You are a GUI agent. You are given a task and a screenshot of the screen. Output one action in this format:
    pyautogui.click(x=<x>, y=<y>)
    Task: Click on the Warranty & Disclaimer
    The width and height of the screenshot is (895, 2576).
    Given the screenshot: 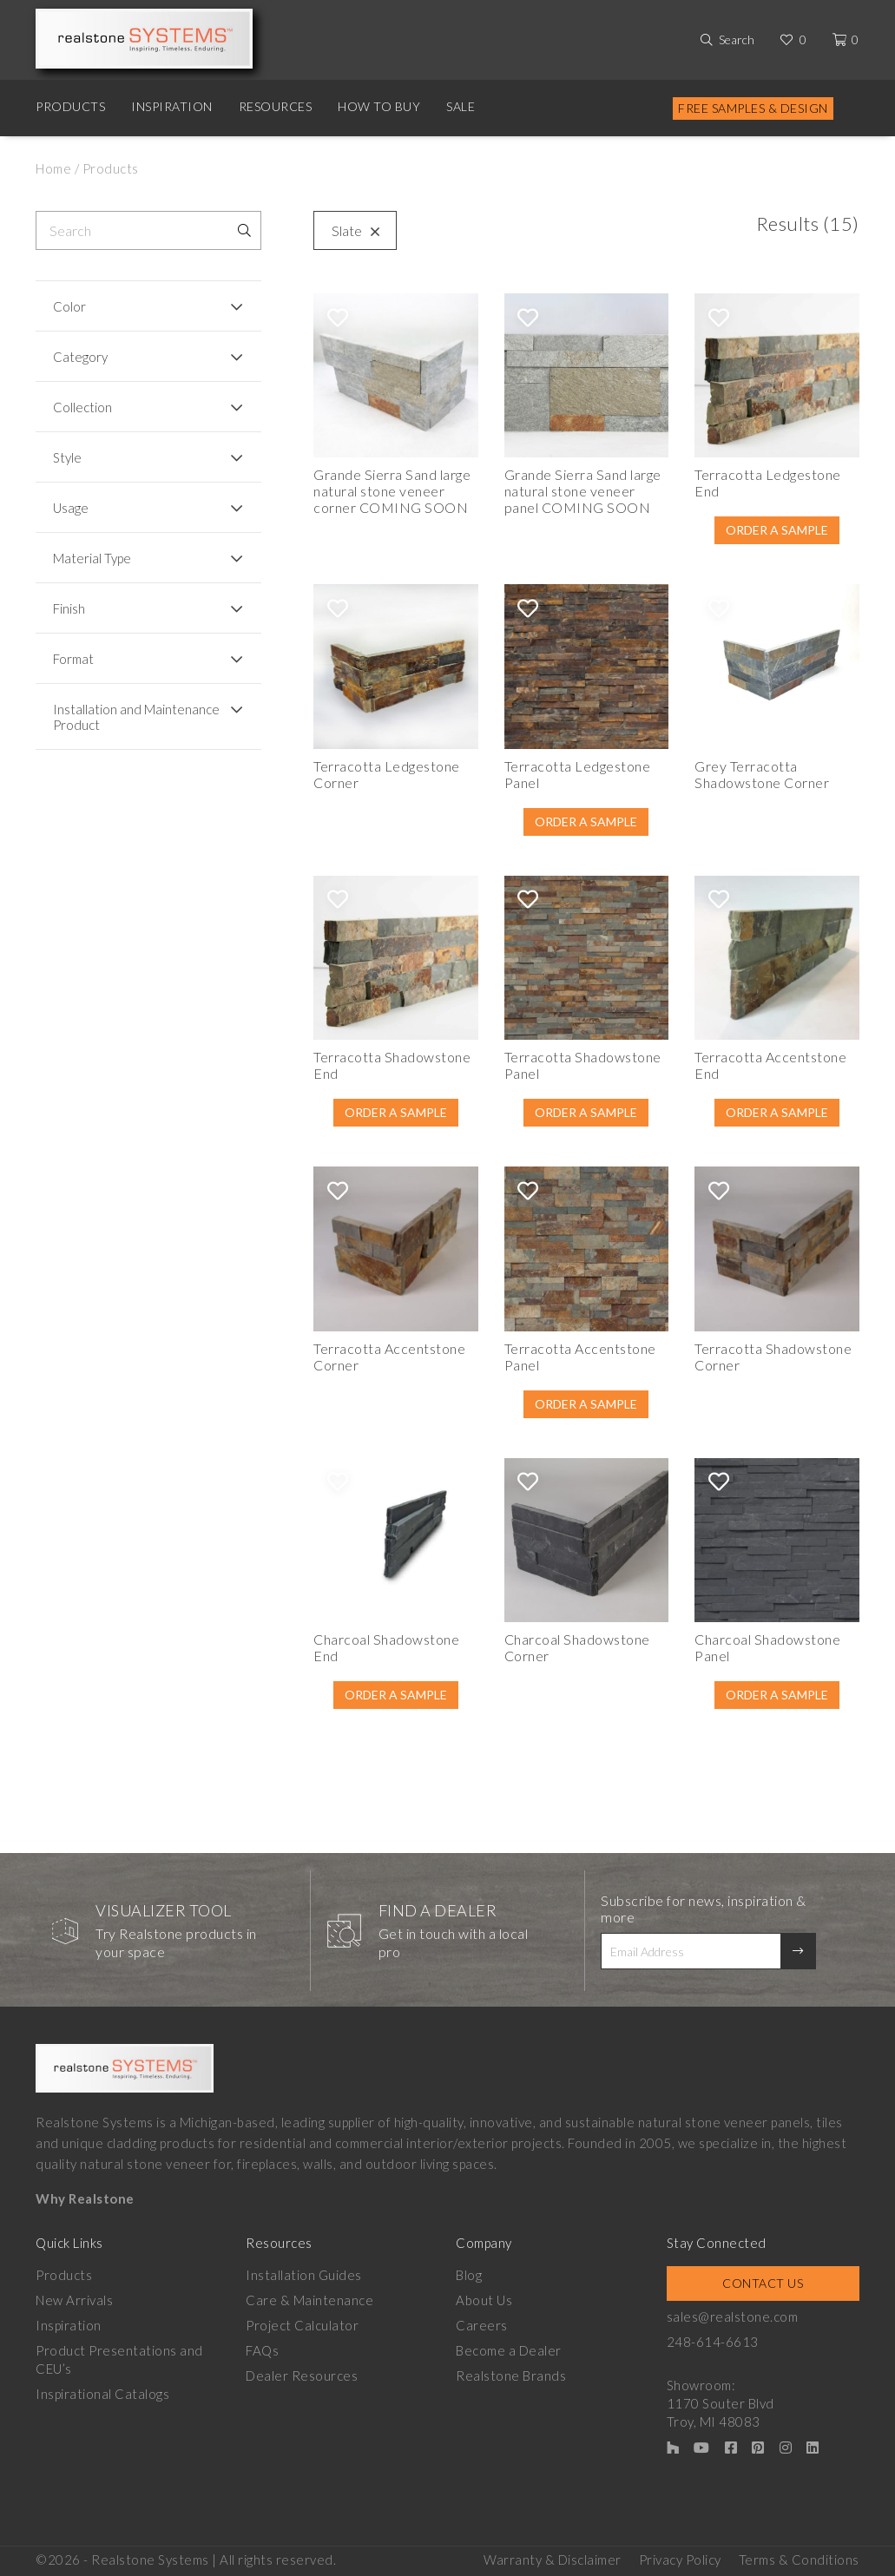 What is the action you would take?
    pyautogui.click(x=553, y=2559)
    